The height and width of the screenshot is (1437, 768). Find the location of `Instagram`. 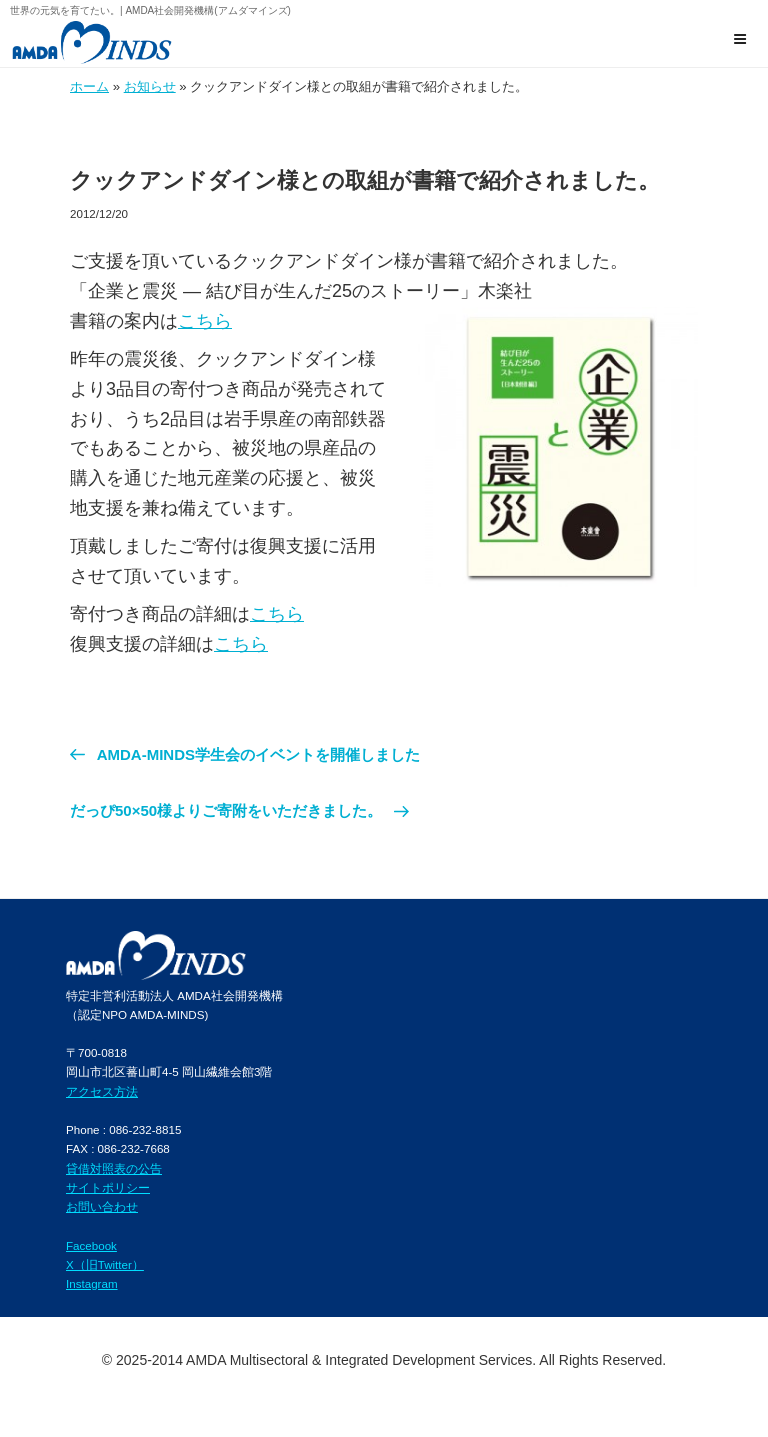

Instagram is located at coordinates (92, 1283).